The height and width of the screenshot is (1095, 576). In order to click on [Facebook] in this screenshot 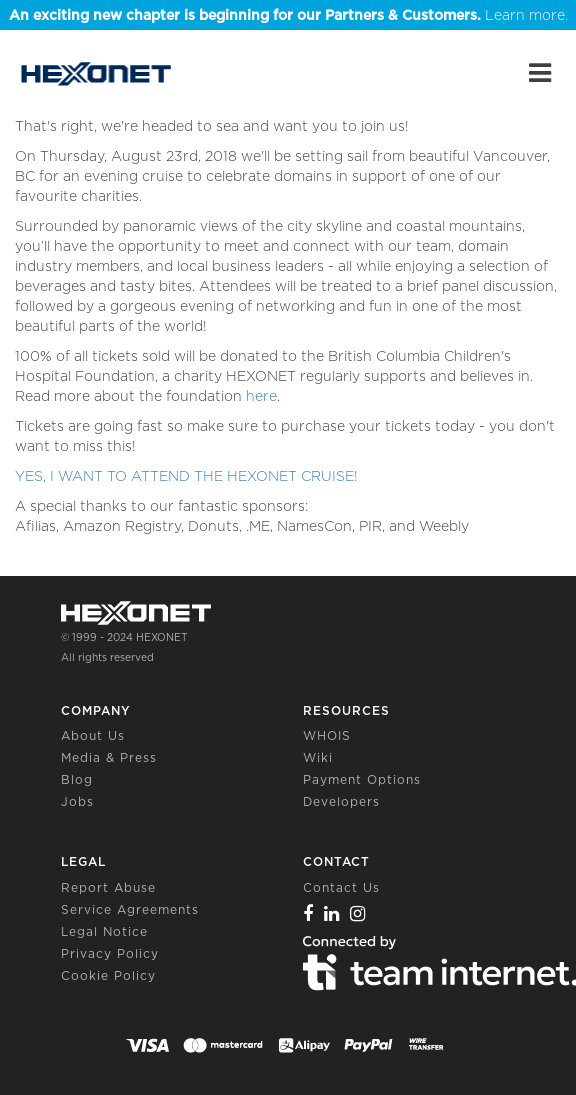, I will do `click(308, 913)`.